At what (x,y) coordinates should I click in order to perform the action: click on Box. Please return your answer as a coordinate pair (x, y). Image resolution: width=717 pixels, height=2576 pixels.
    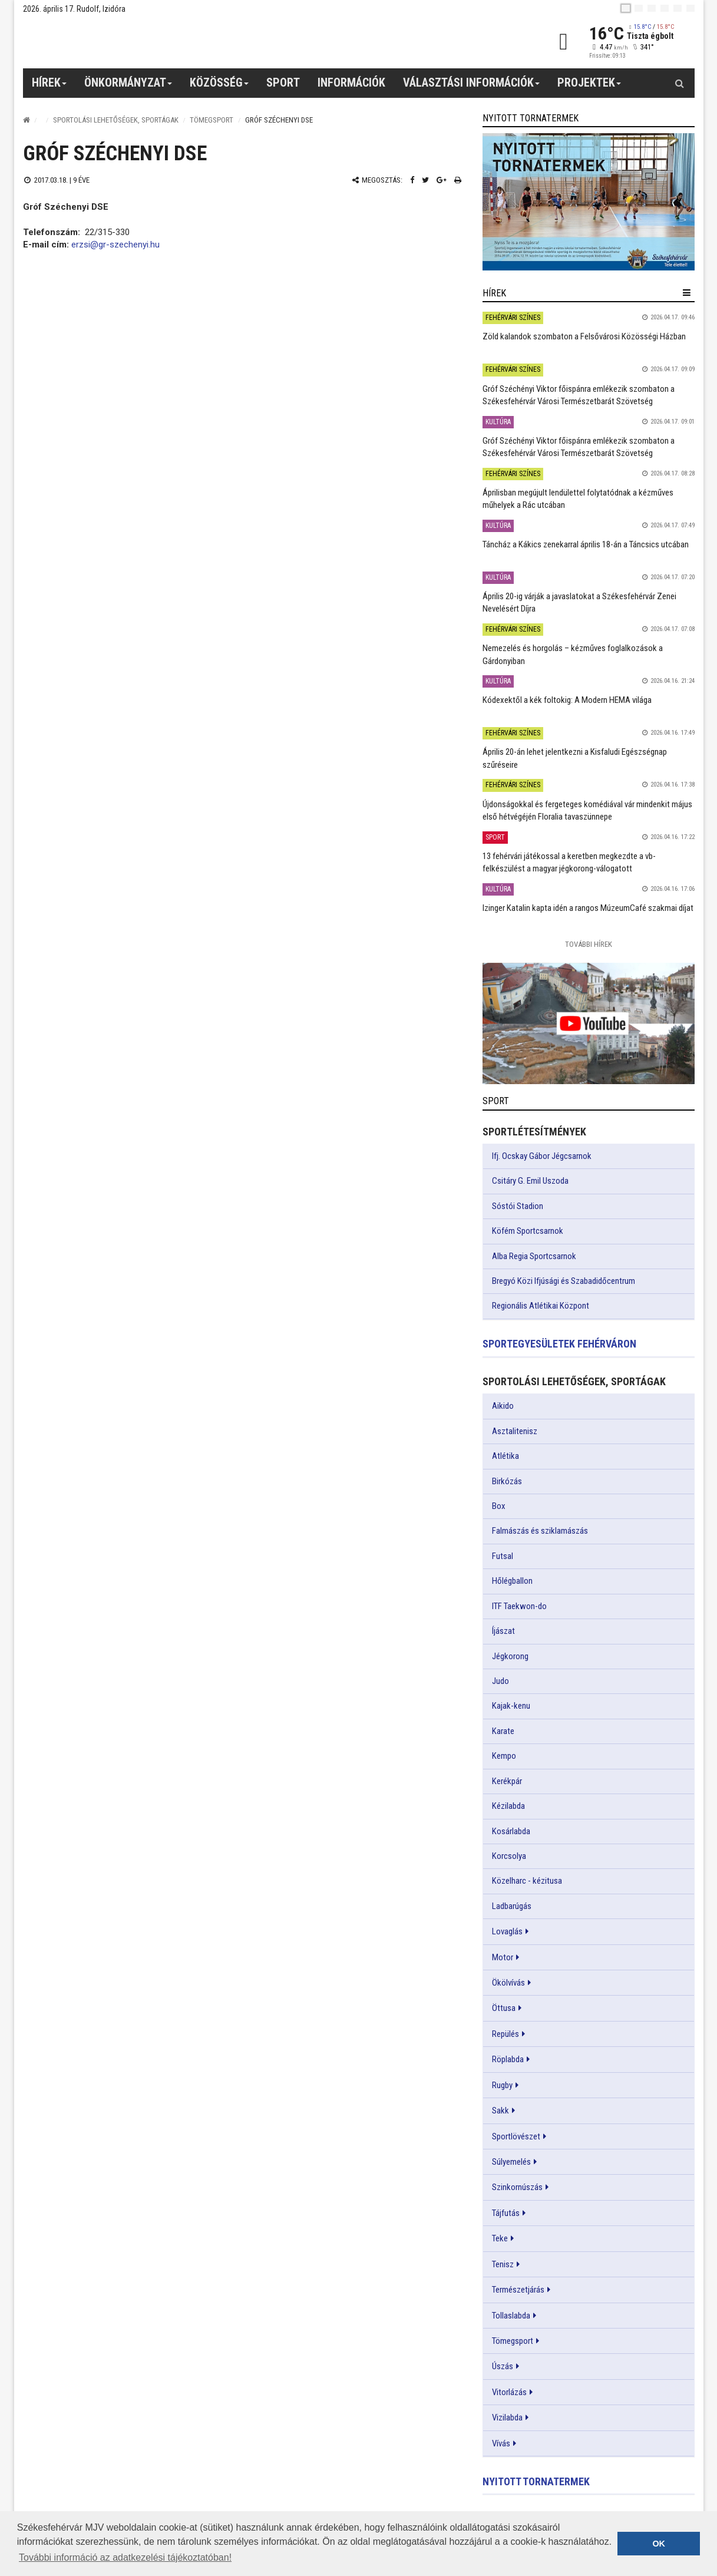
    Looking at the image, I should click on (498, 1506).